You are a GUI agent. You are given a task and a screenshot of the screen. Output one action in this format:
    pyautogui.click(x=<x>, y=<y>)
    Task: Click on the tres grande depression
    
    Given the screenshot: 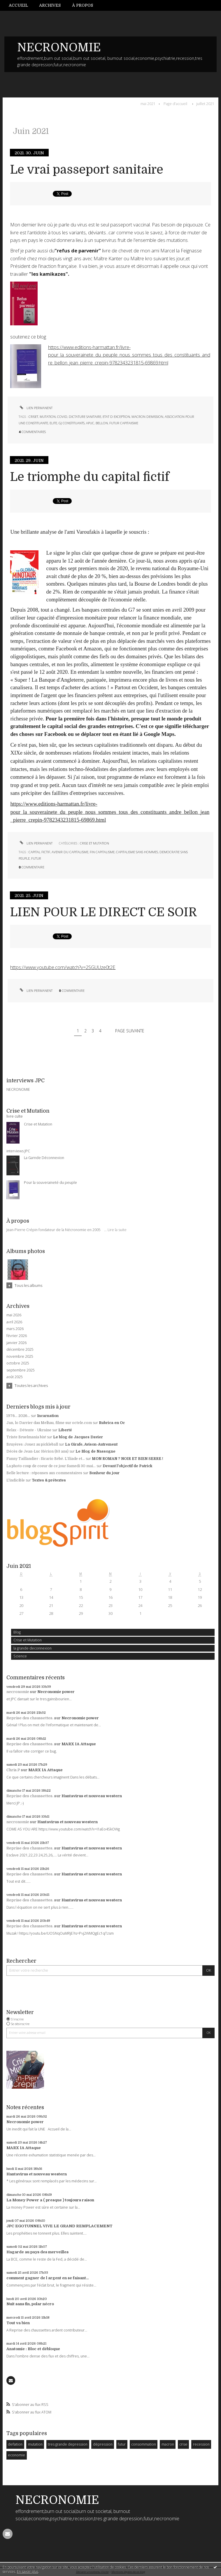 What is the action you would take?
    pyautogui.click(x=67, y=2444)
    